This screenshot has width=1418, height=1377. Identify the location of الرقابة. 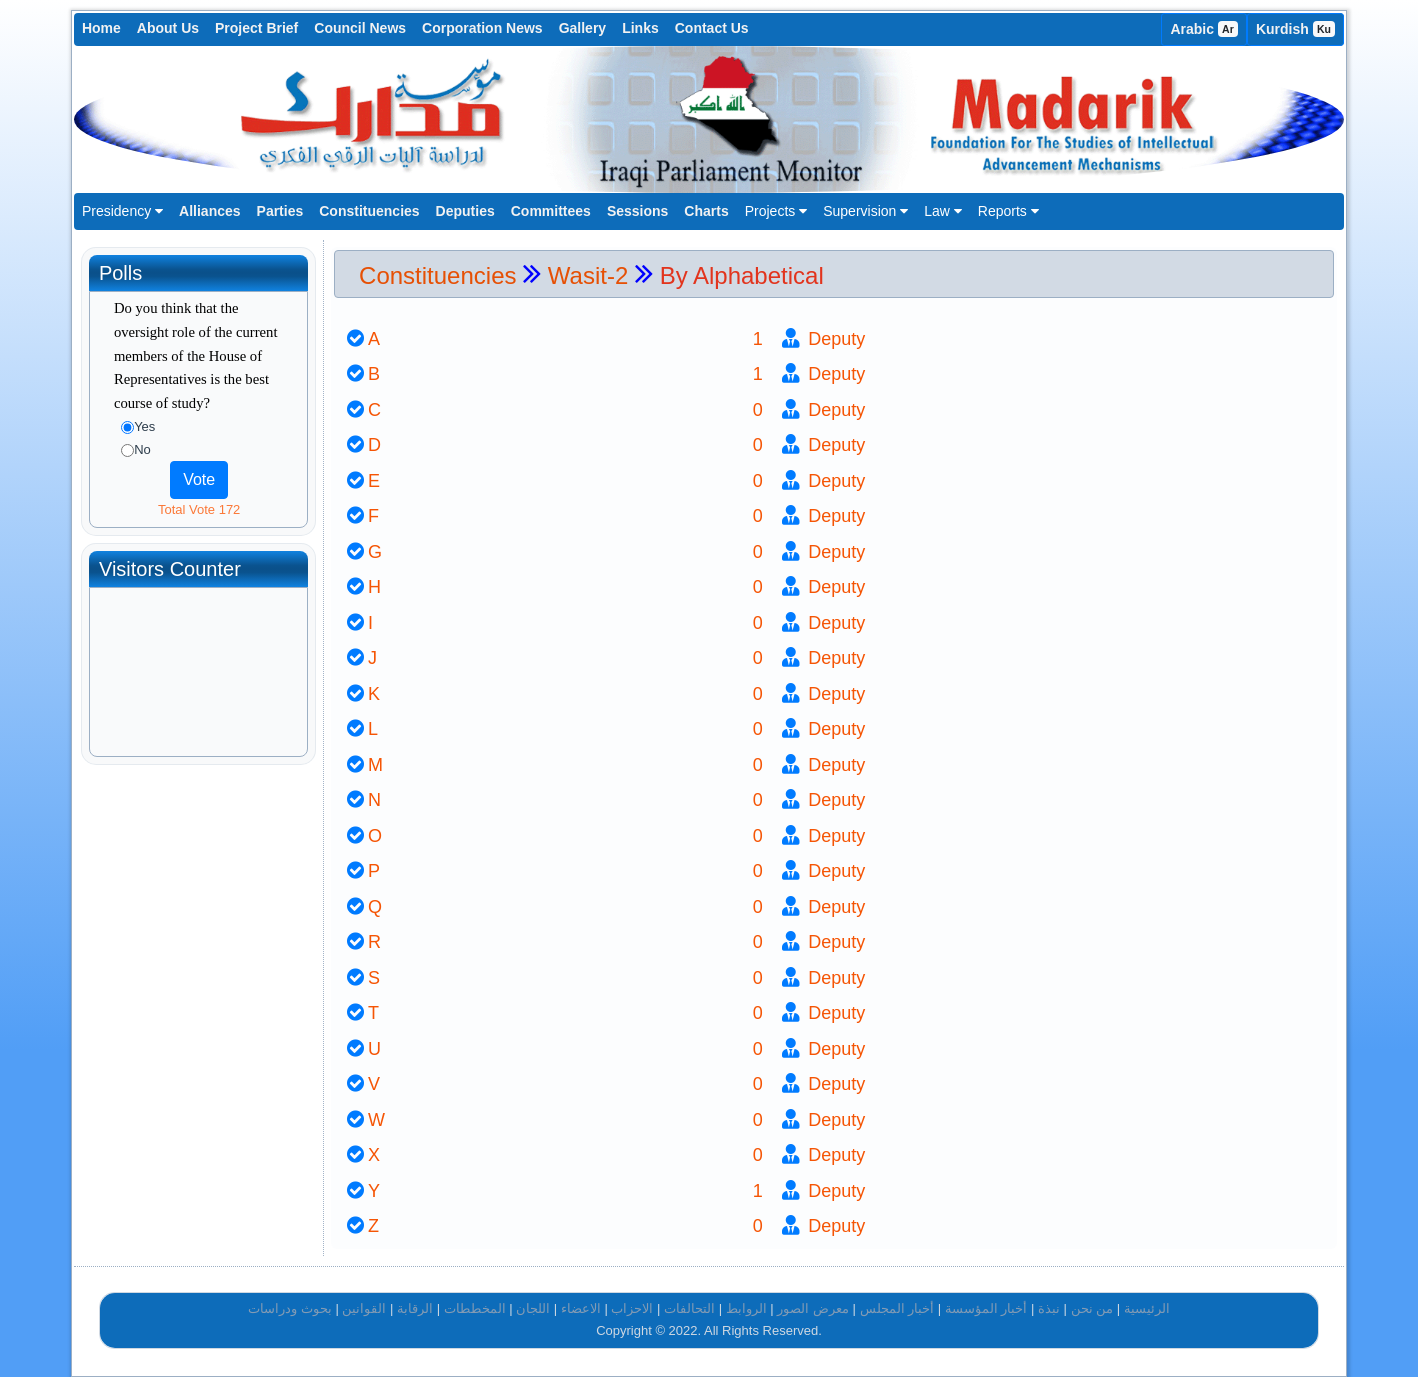
(415, 1308).